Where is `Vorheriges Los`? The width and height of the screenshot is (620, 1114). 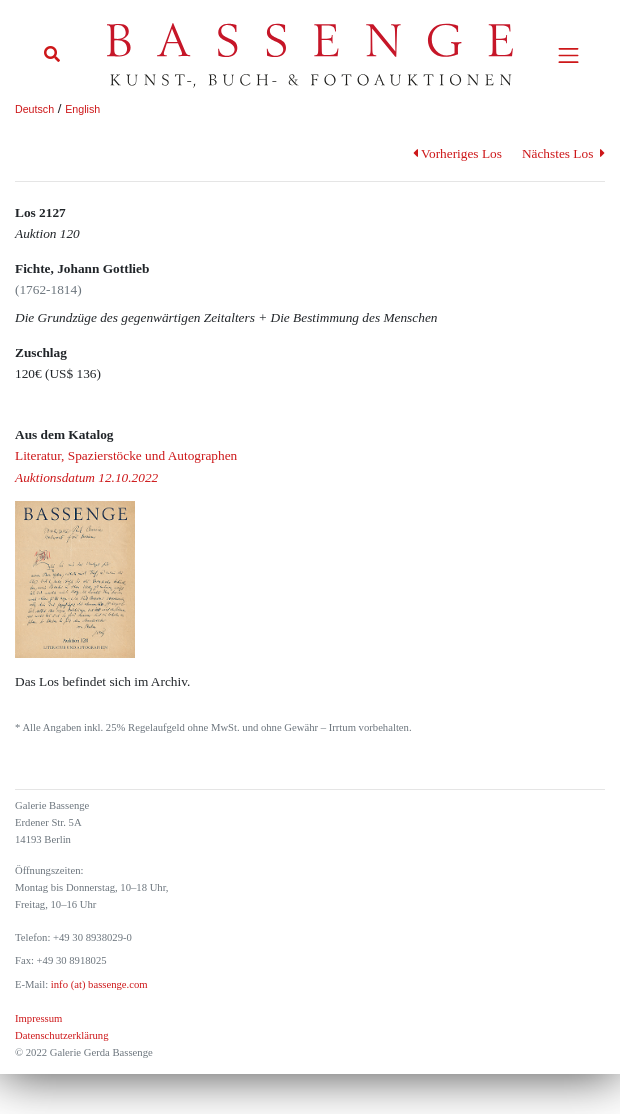 Vorheriges Los is located at coordinates (457, 153).